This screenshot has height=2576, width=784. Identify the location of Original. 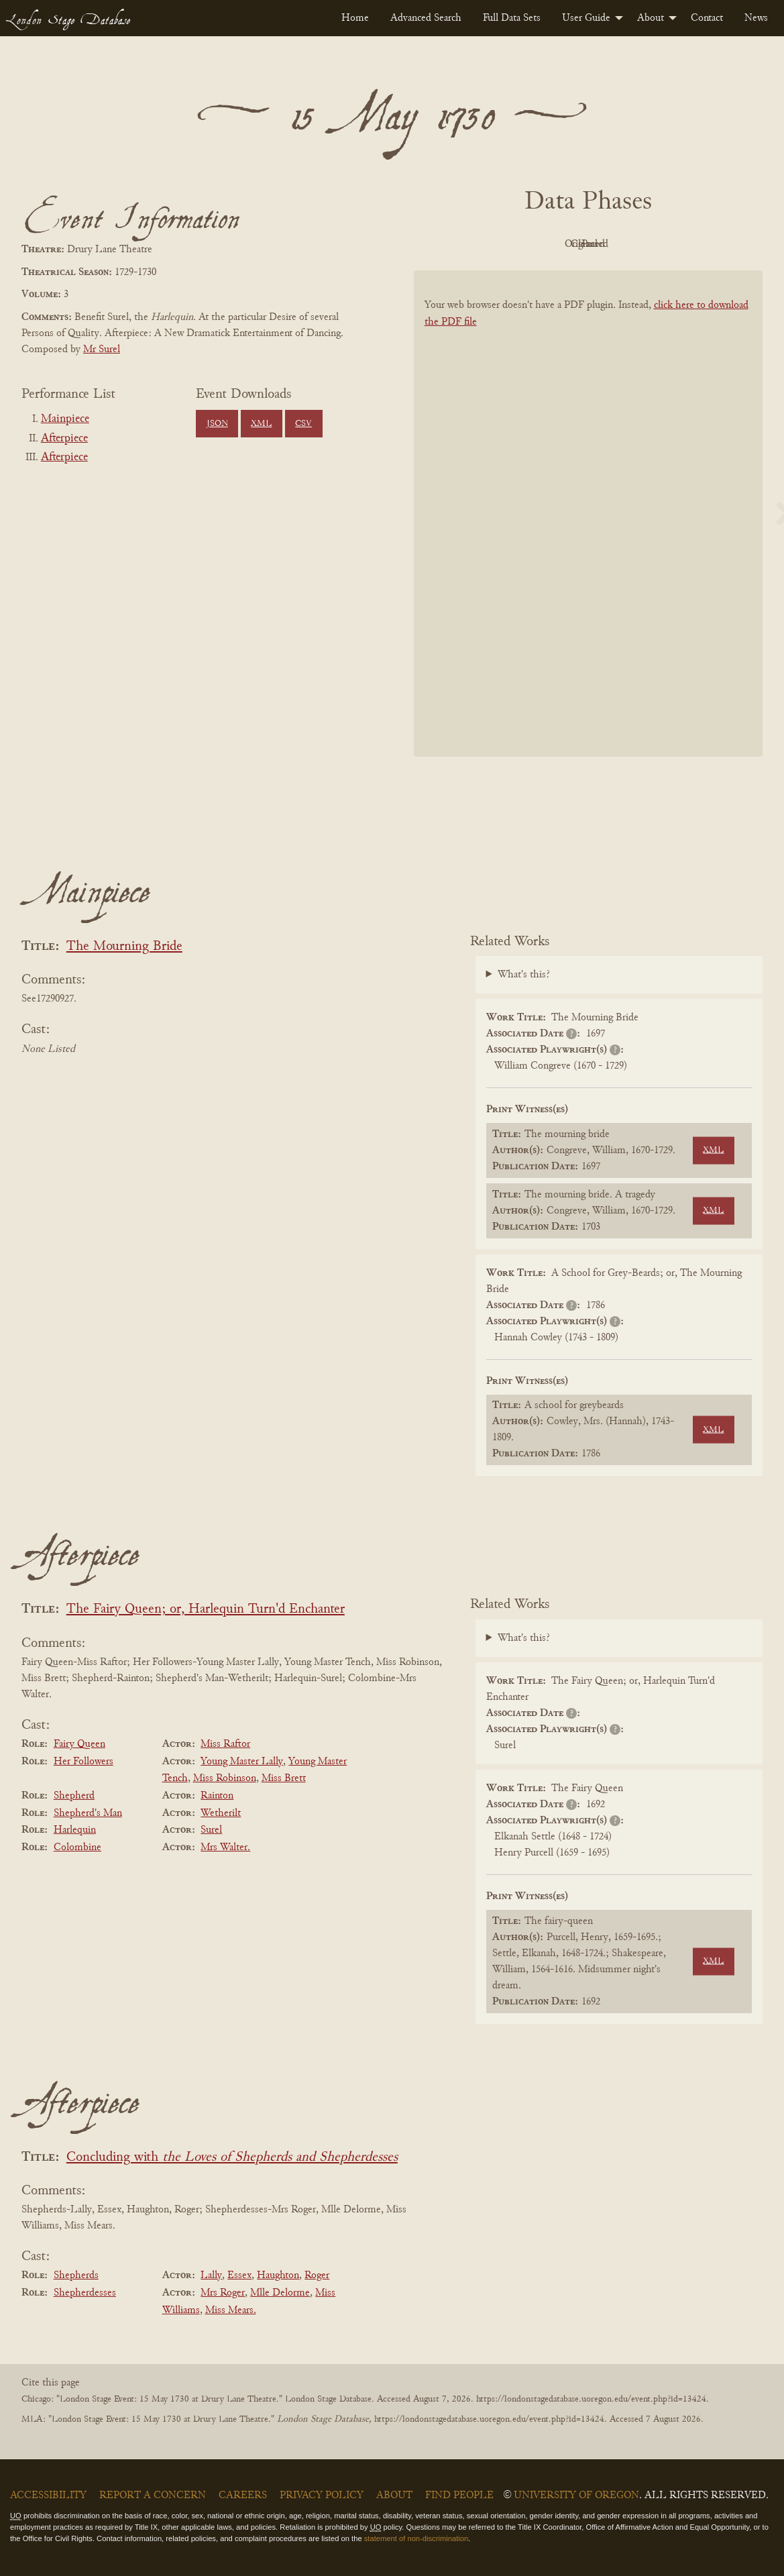
(547, 244).